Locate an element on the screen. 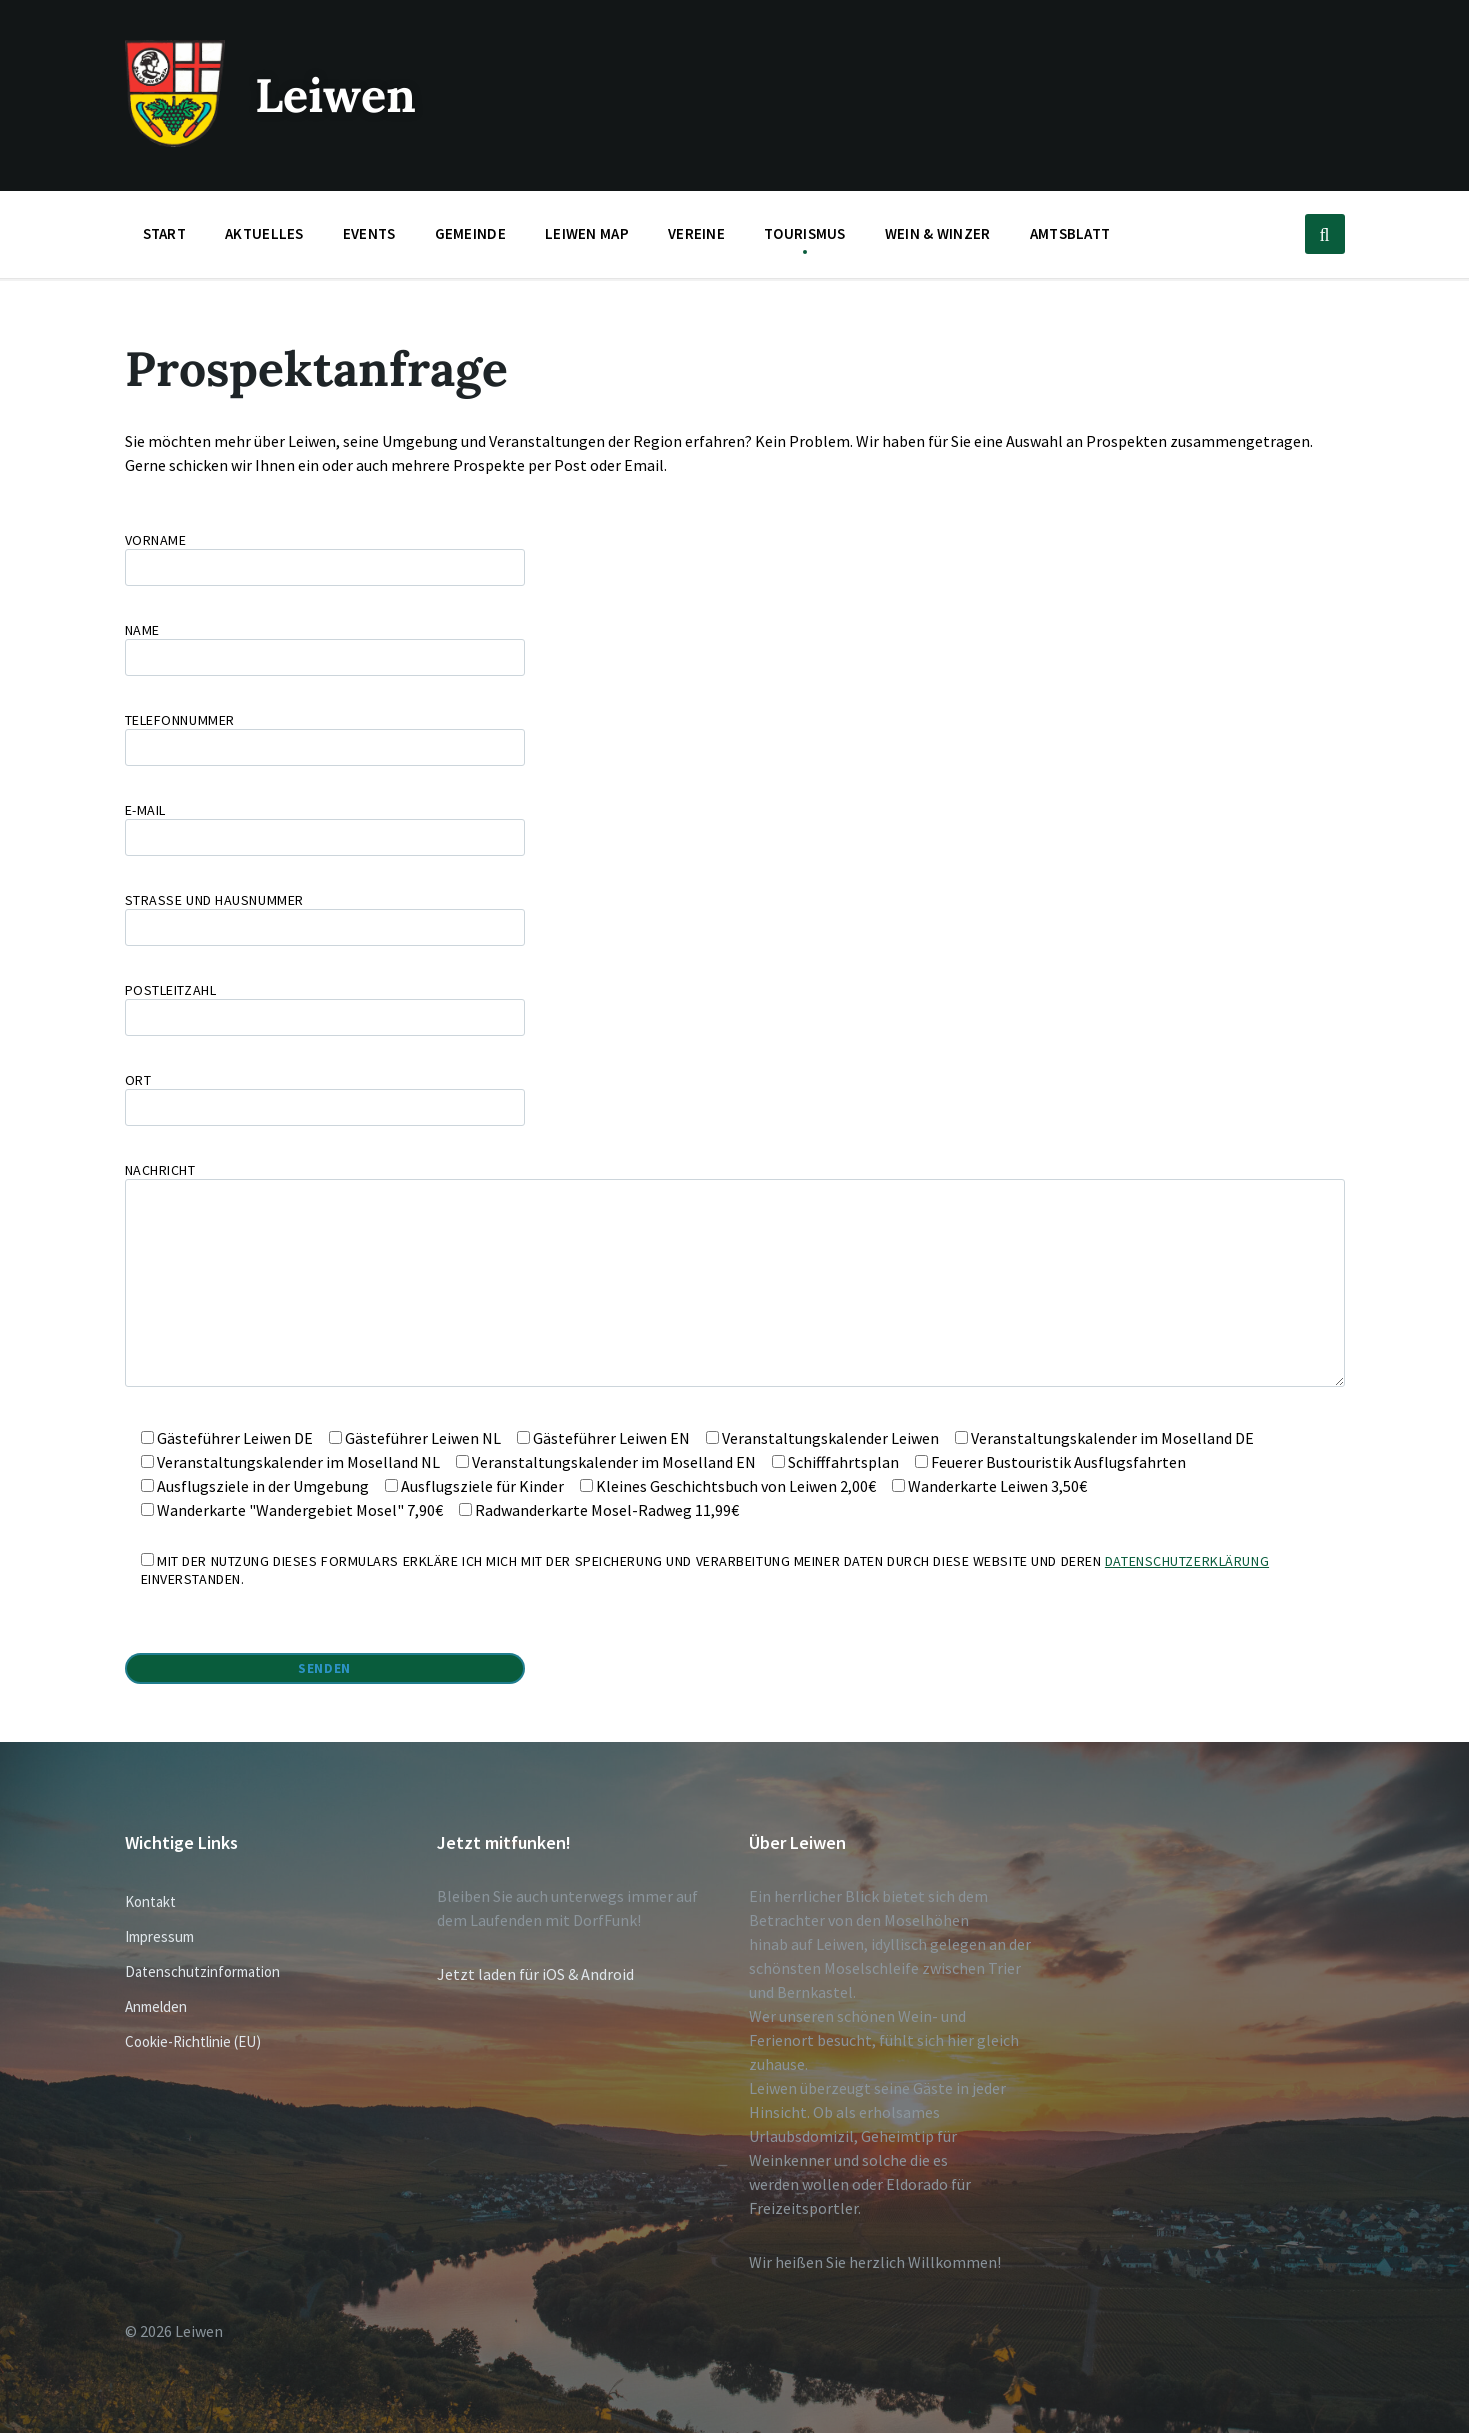 The width and height of the screenshot is (1469, 2433). Aktuelles [menuitem] is located at coordinates (264, 233).